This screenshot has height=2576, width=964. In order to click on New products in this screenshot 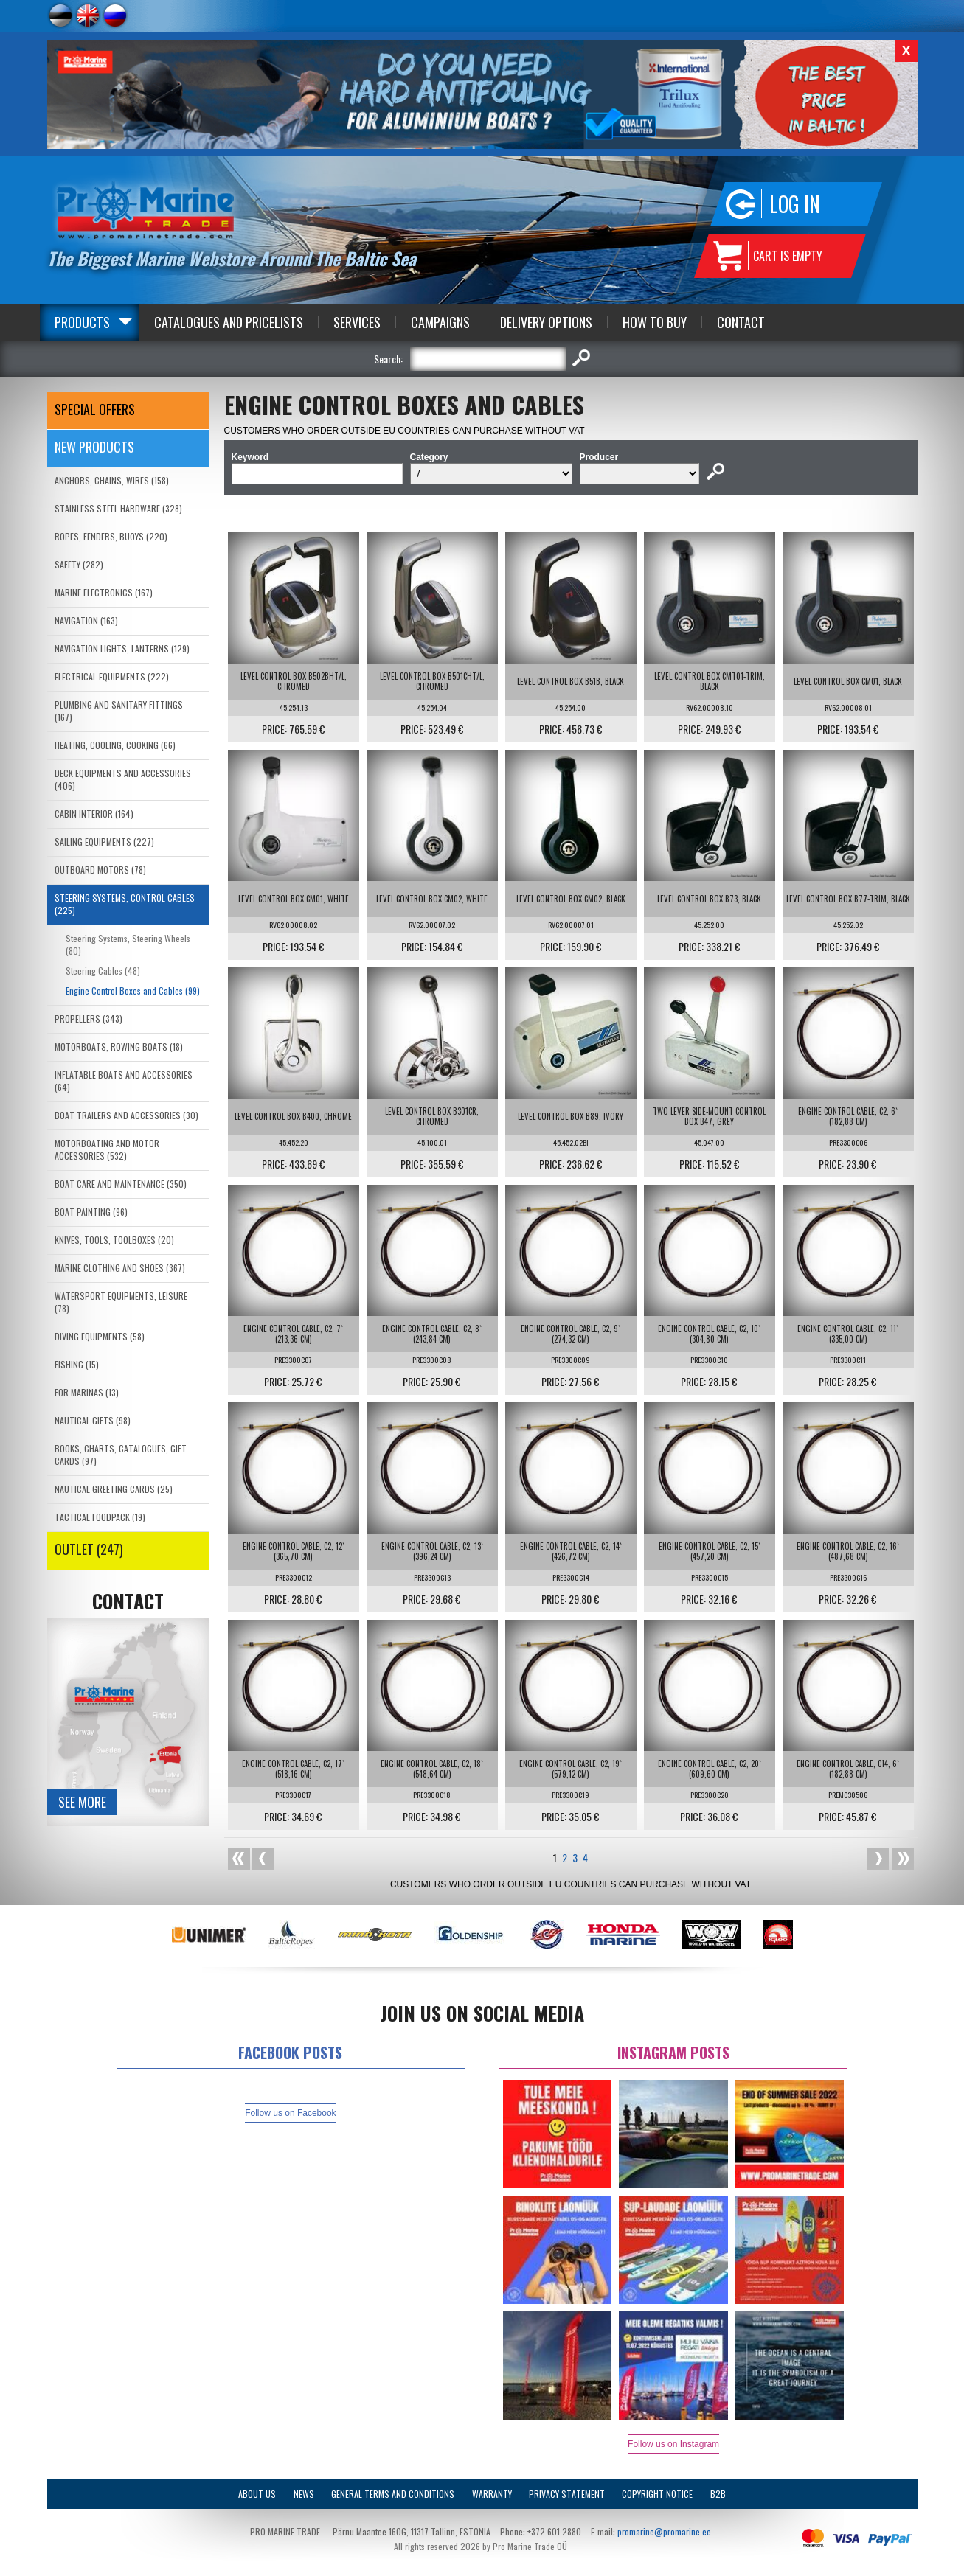, I will do `click(94, 446)`.